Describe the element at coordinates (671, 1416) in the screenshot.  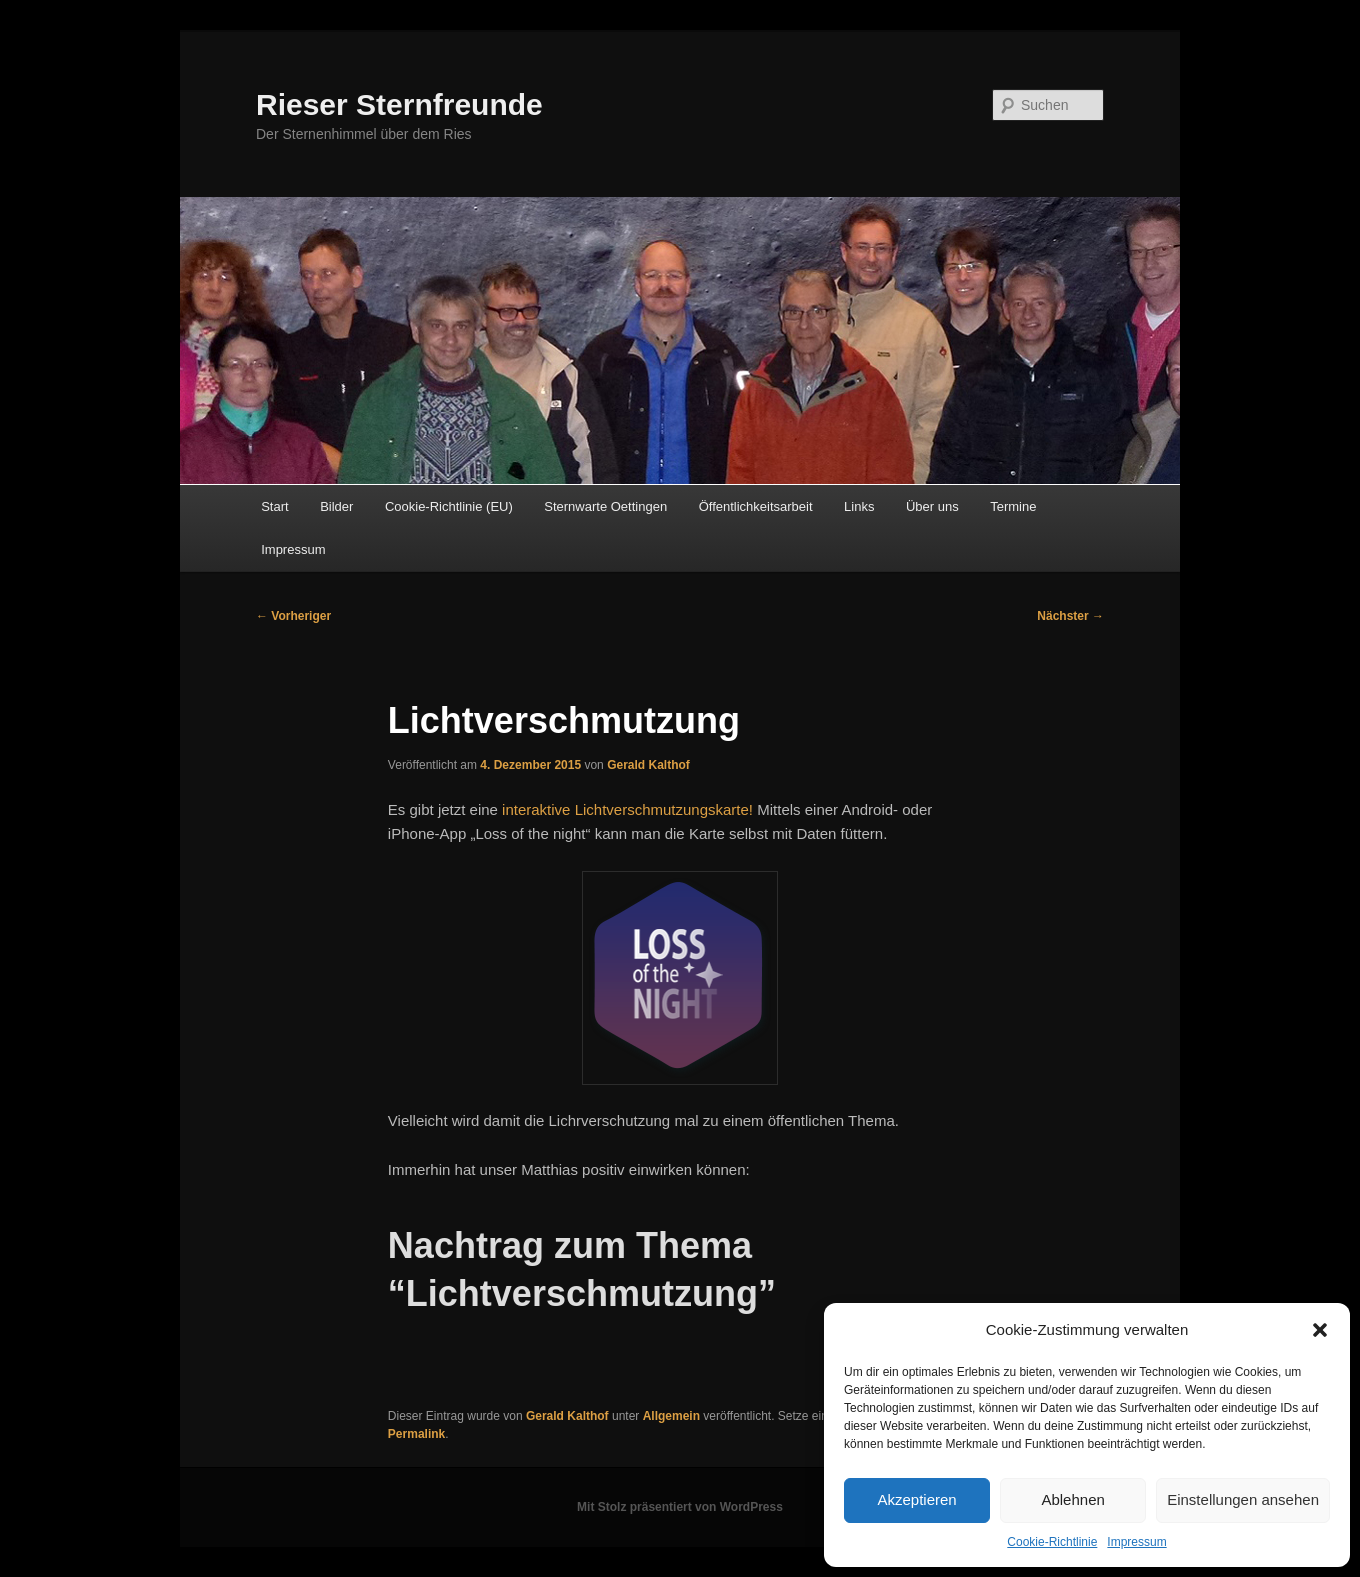
I see `Allgemein` at that location.